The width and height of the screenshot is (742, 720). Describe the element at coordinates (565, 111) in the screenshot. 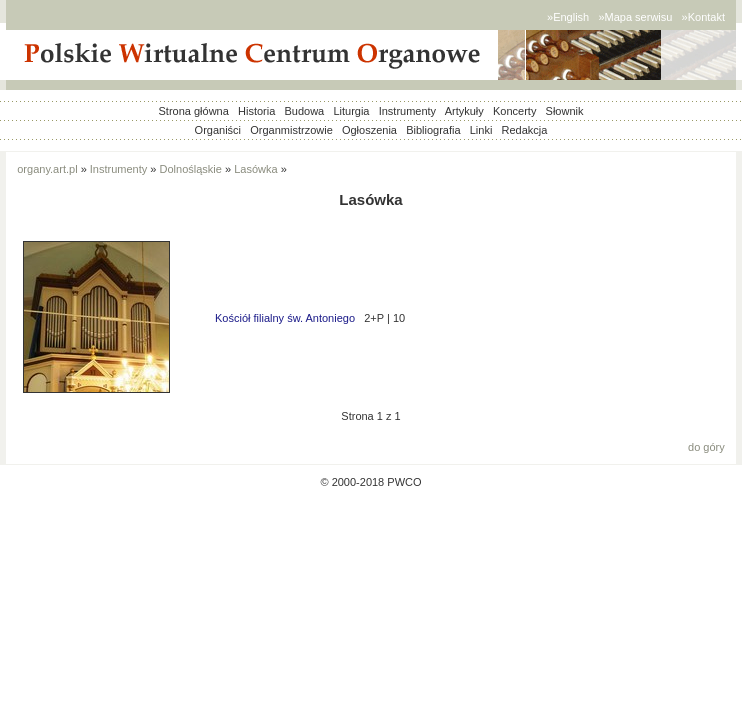

I see `Słownik` at that location.